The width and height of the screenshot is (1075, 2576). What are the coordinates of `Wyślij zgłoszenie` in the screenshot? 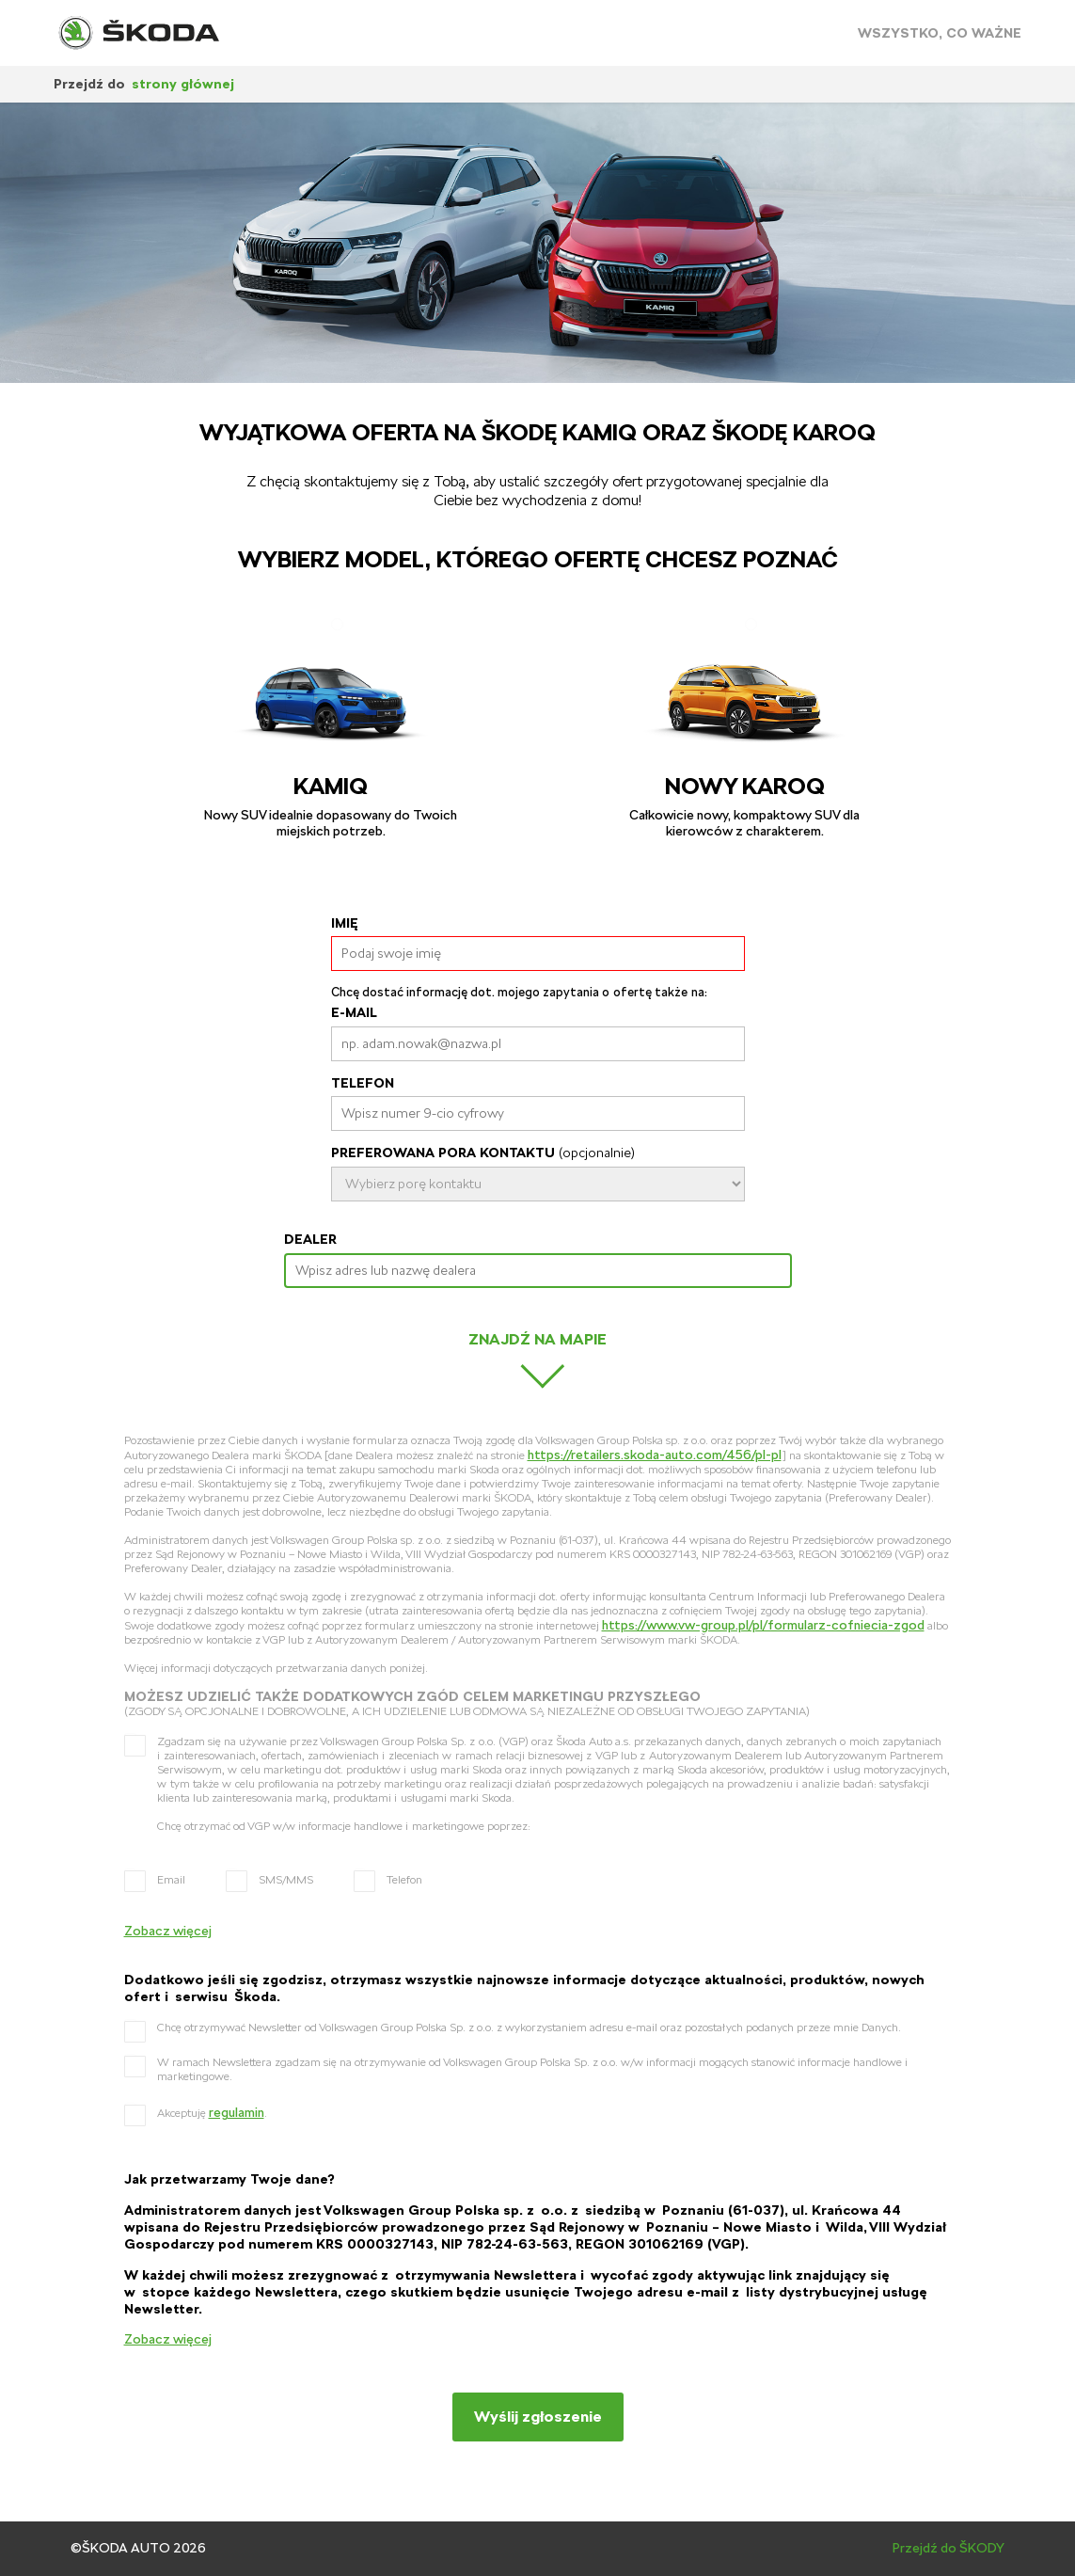 It's located at (538, 2416).